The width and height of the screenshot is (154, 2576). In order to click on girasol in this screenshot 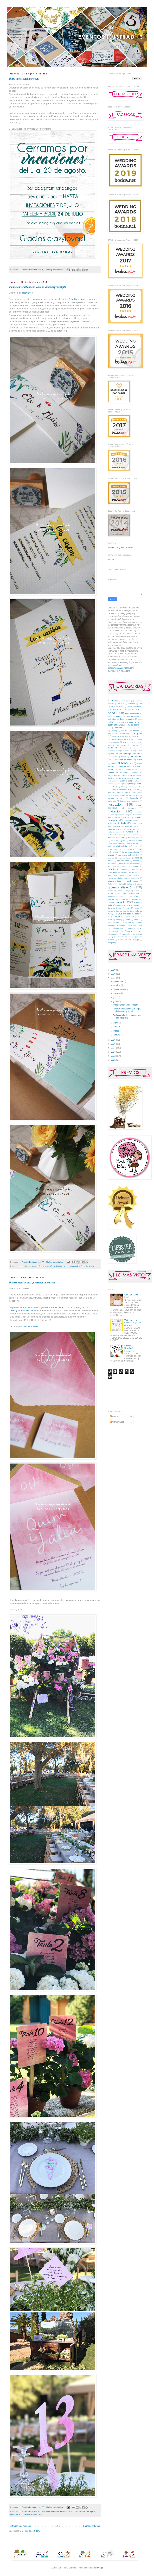, I will do `click(120, 792)`.